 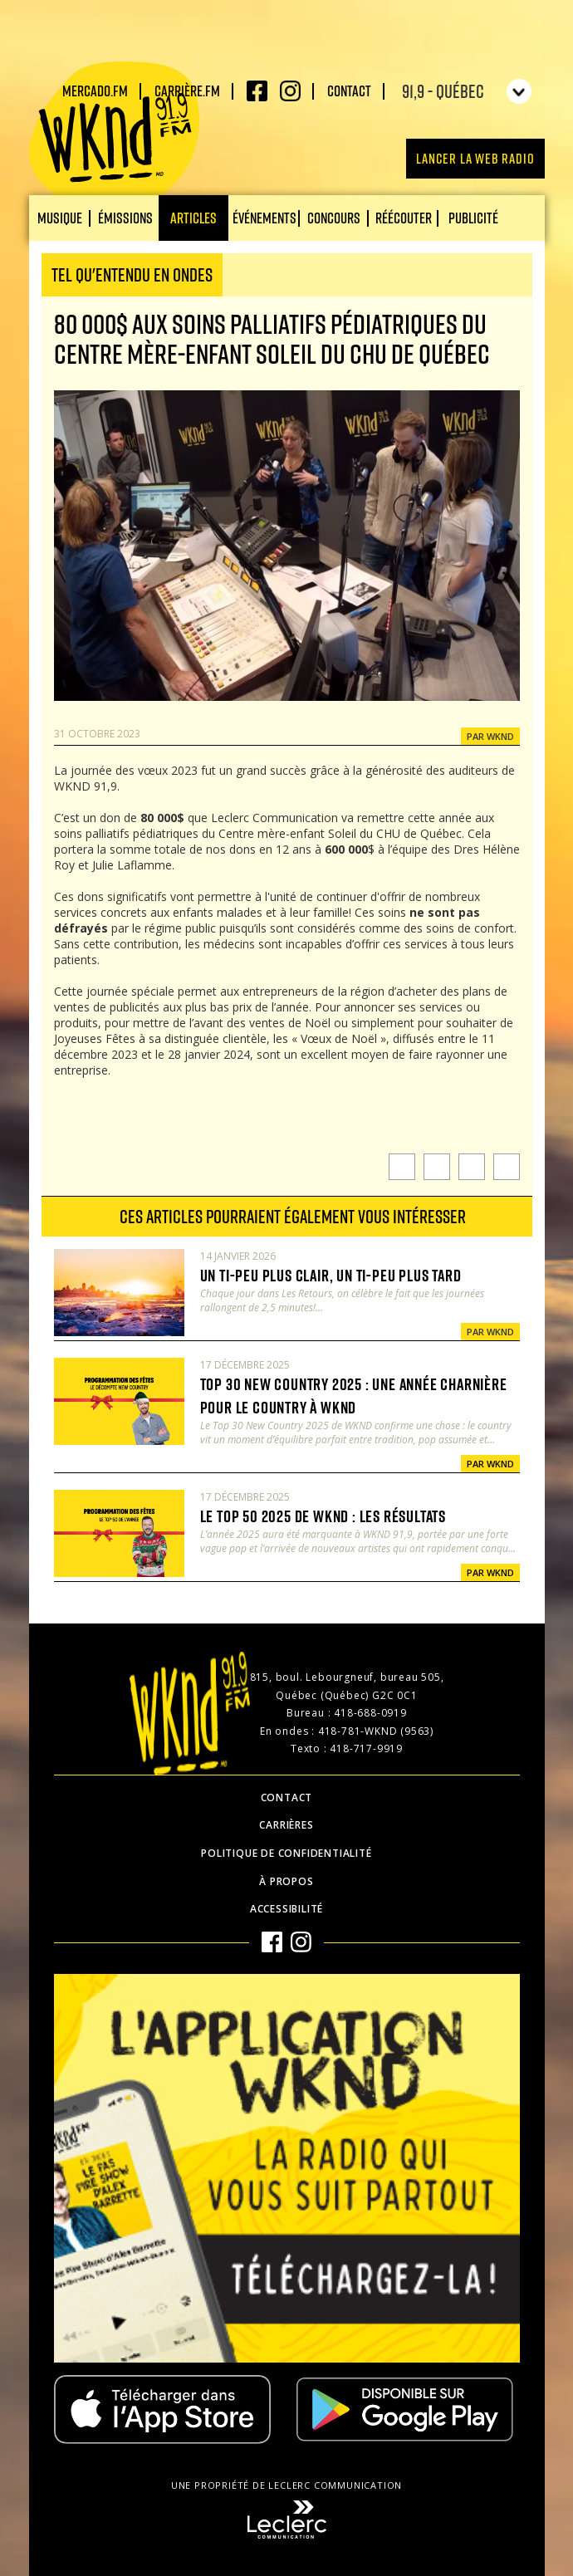 I want to click on Carrières, so click(x=286, y=1825).